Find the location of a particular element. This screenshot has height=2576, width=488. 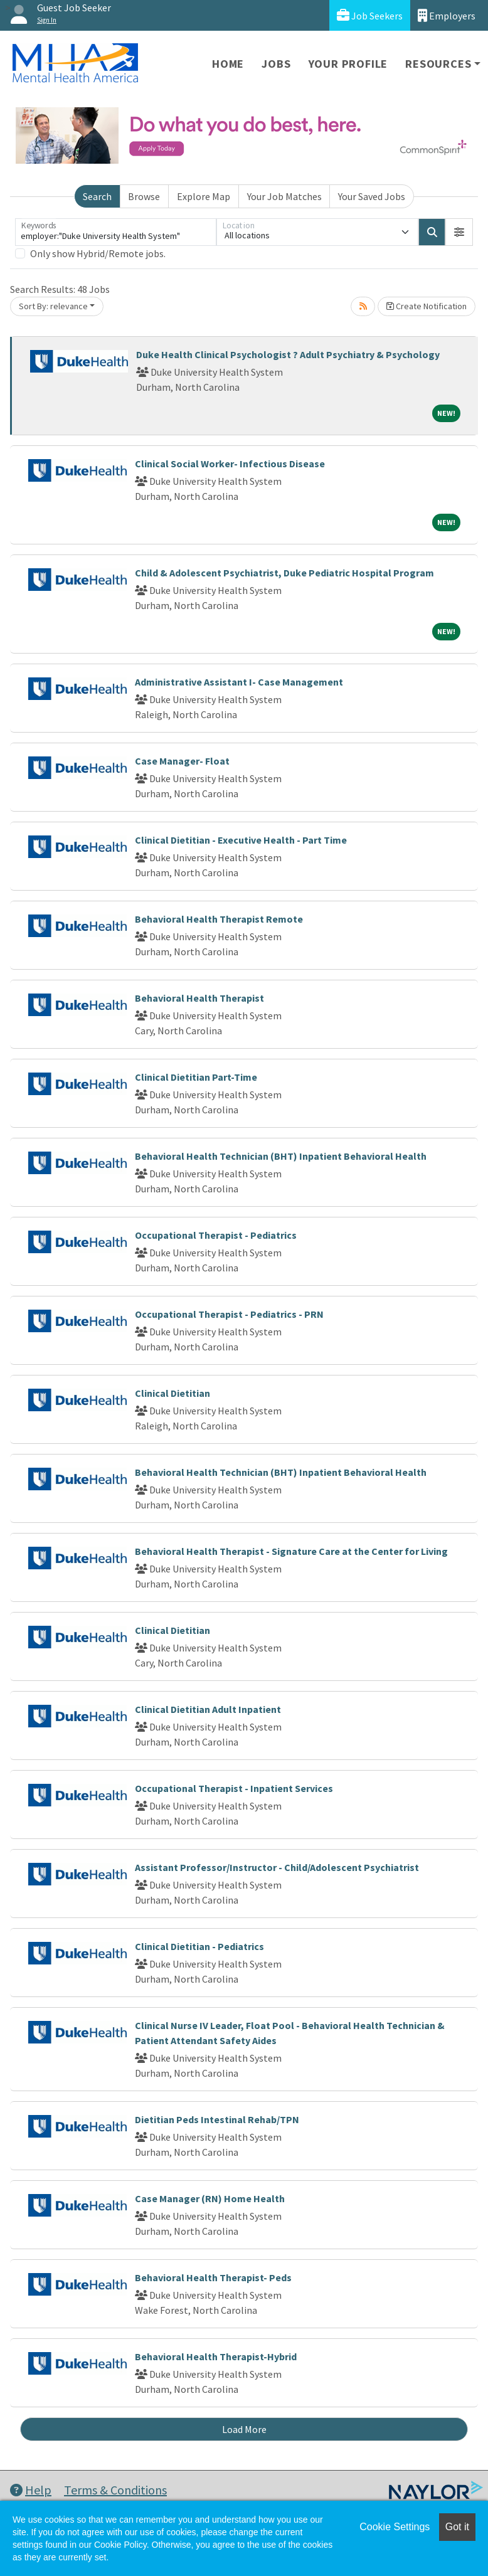

Your Profile is located at coordinates (348, 63).